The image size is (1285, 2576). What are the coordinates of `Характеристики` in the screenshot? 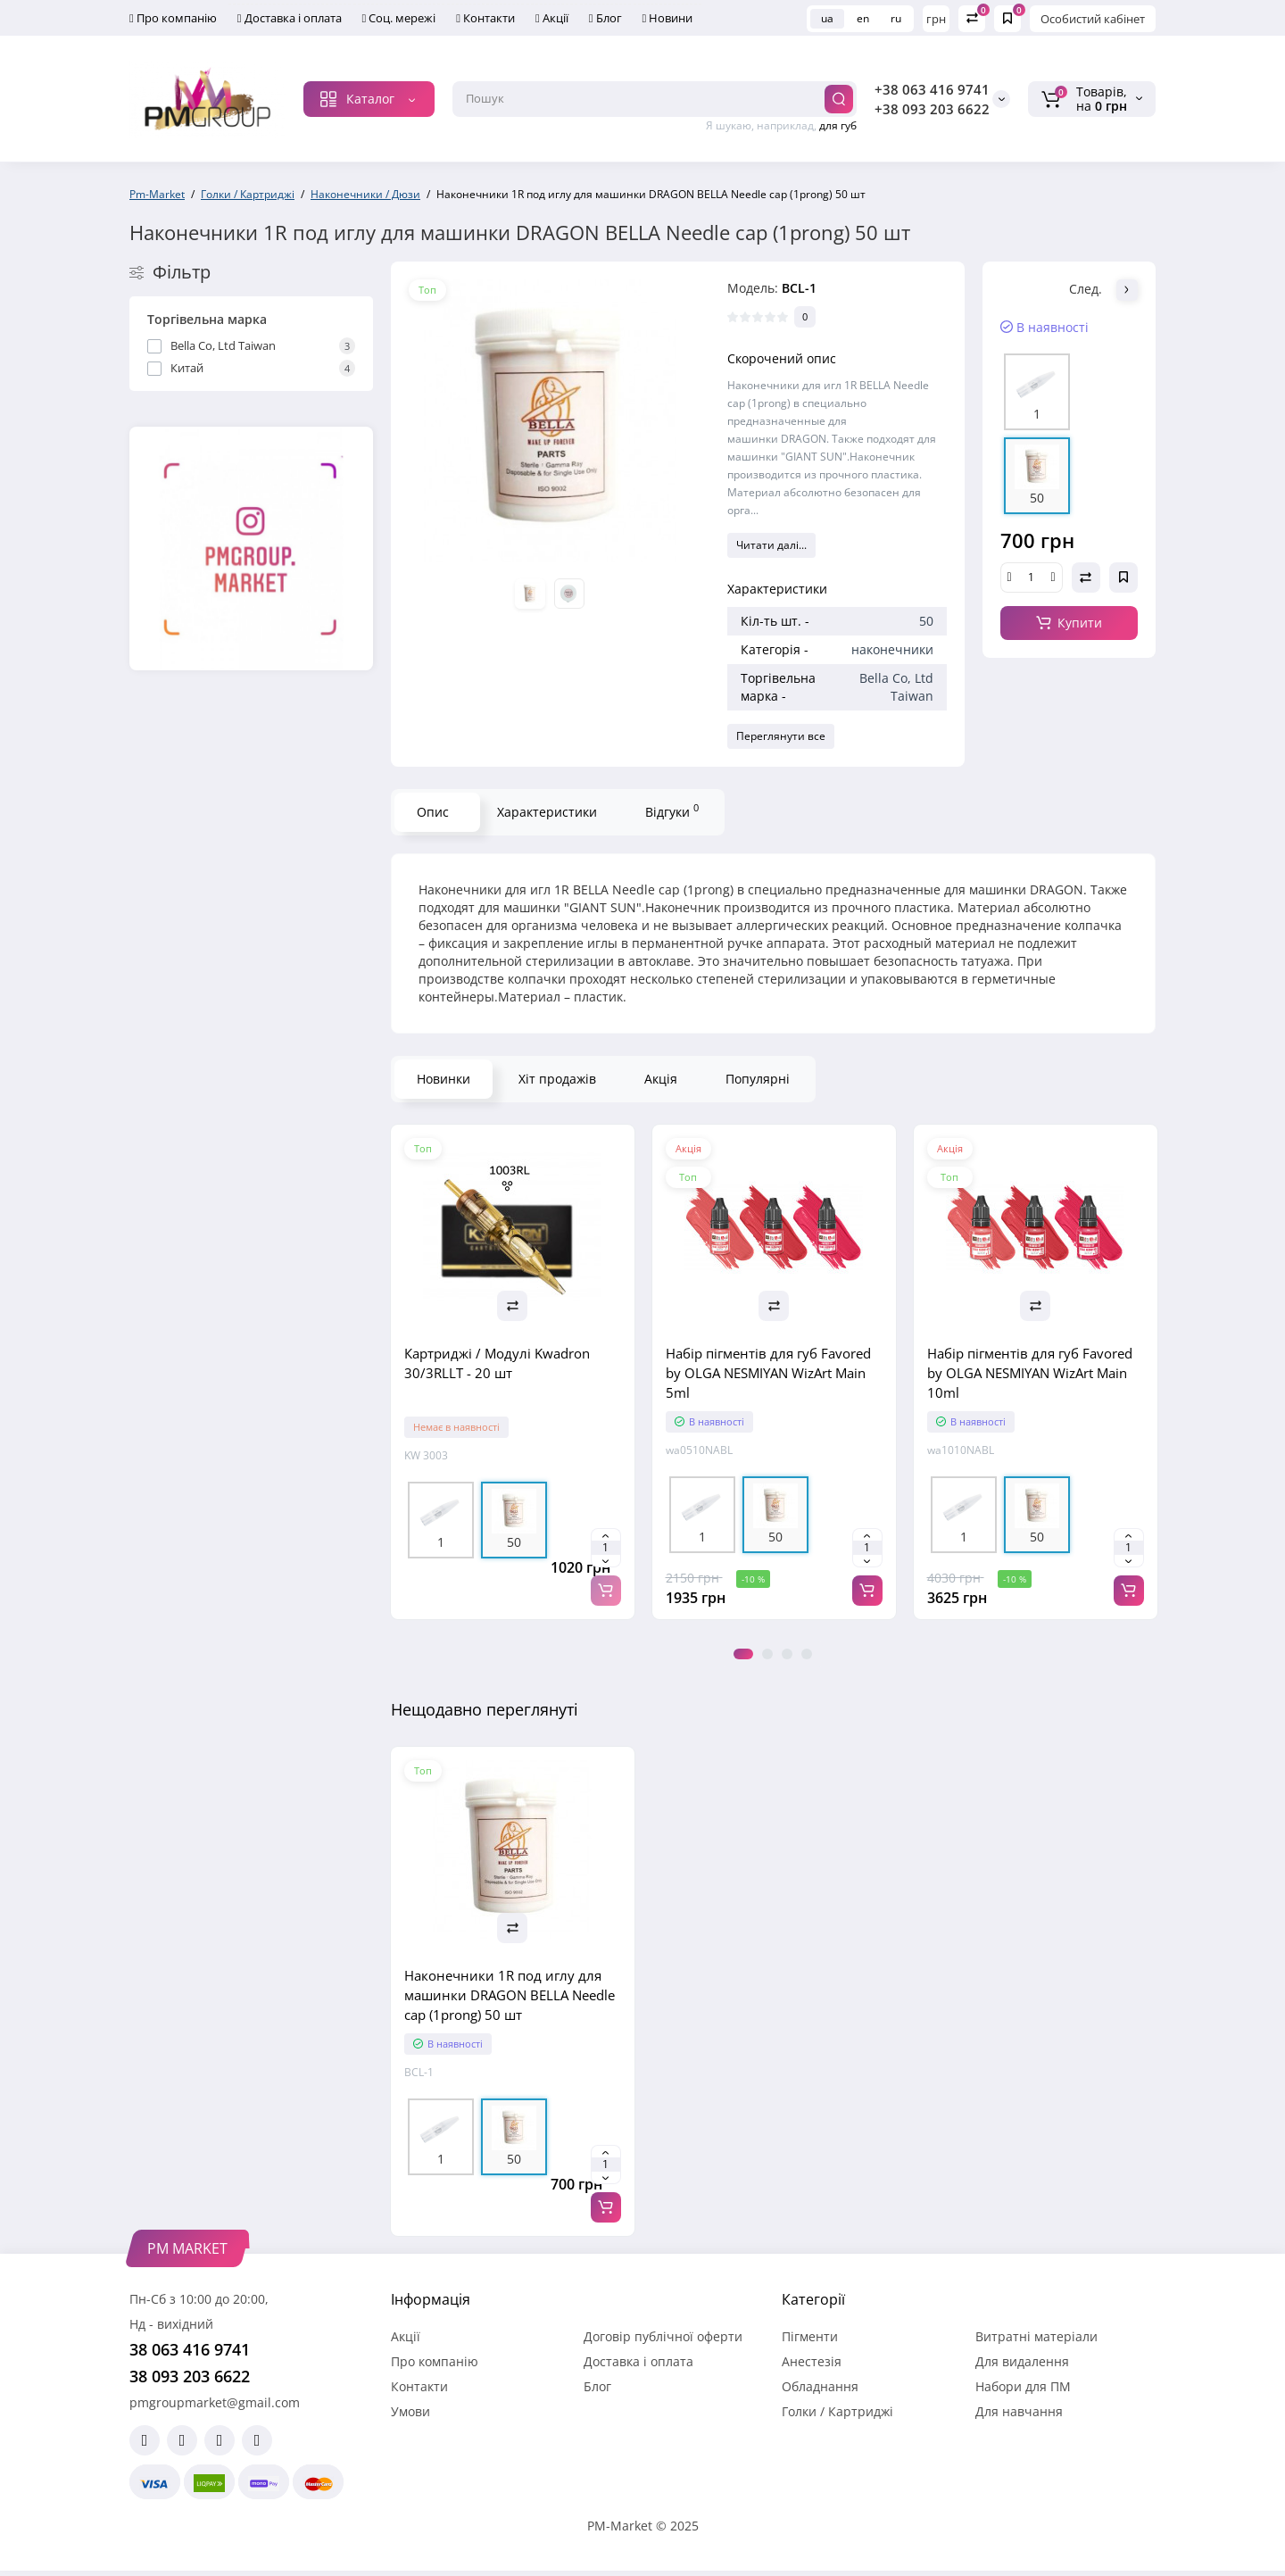 It's located at (547, 811).